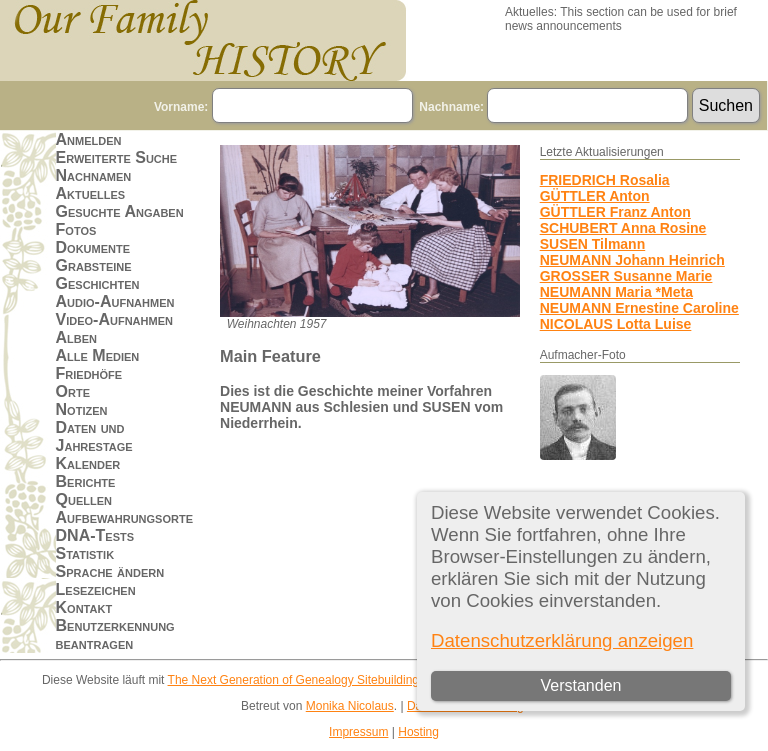 The width and height of the screenshot is (768, 751). What do you see at coordinates (616, 292) in the screenshot?
I see `NEUMANN Maria *Meta` at bounding box center [616, 292].